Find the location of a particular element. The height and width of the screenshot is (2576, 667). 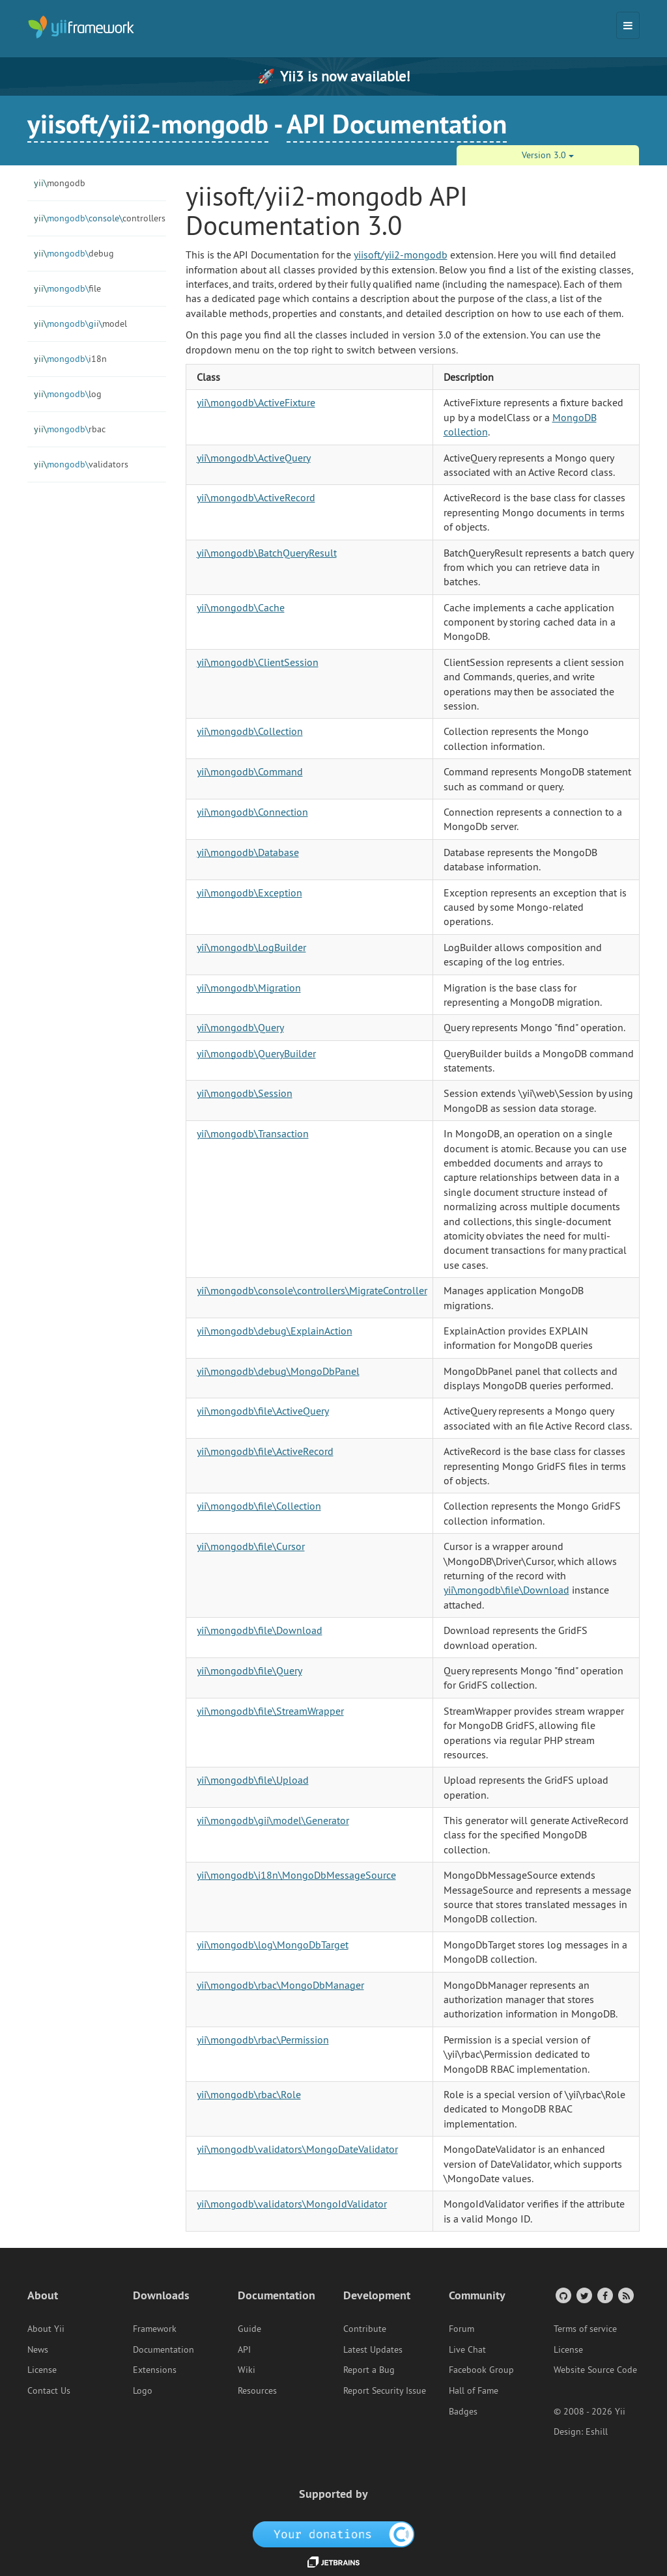

yii\mongodb\ActiveQuery is located at coordinates (254, 457).